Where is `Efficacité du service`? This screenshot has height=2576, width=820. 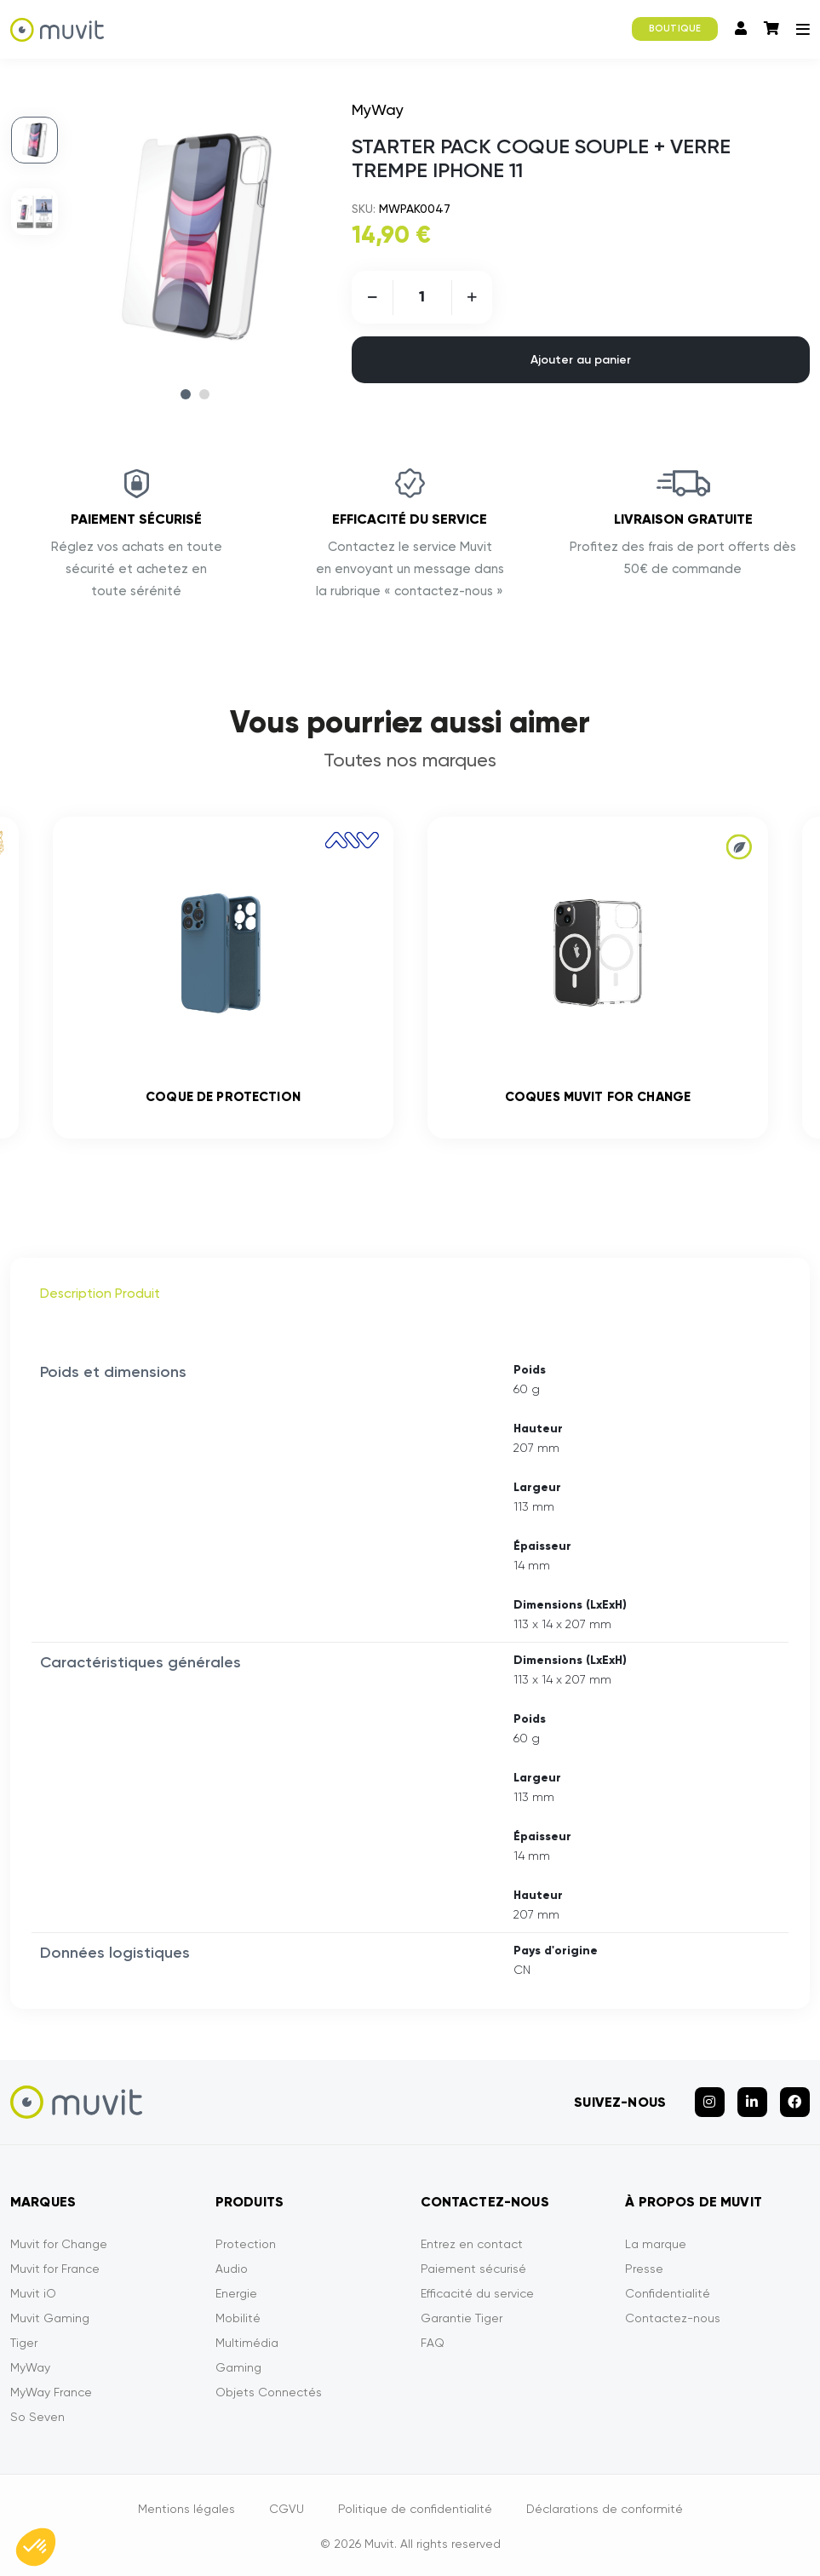 Efficacité du service is located at coordinates (477, 2293).